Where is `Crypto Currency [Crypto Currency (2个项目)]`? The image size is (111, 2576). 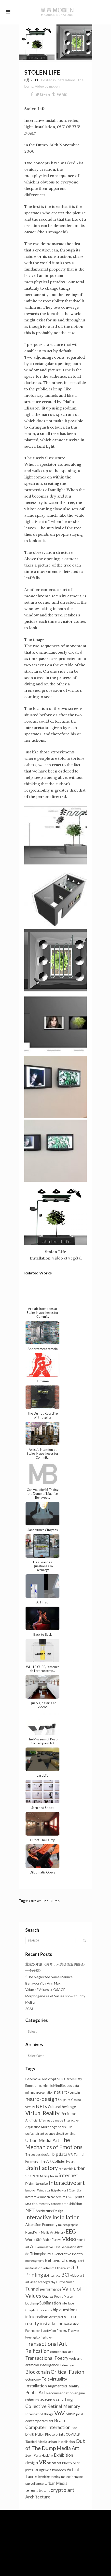
Crypto Currency [Crypto Currency (2个项目)] is located at coordinates (38, 2310).